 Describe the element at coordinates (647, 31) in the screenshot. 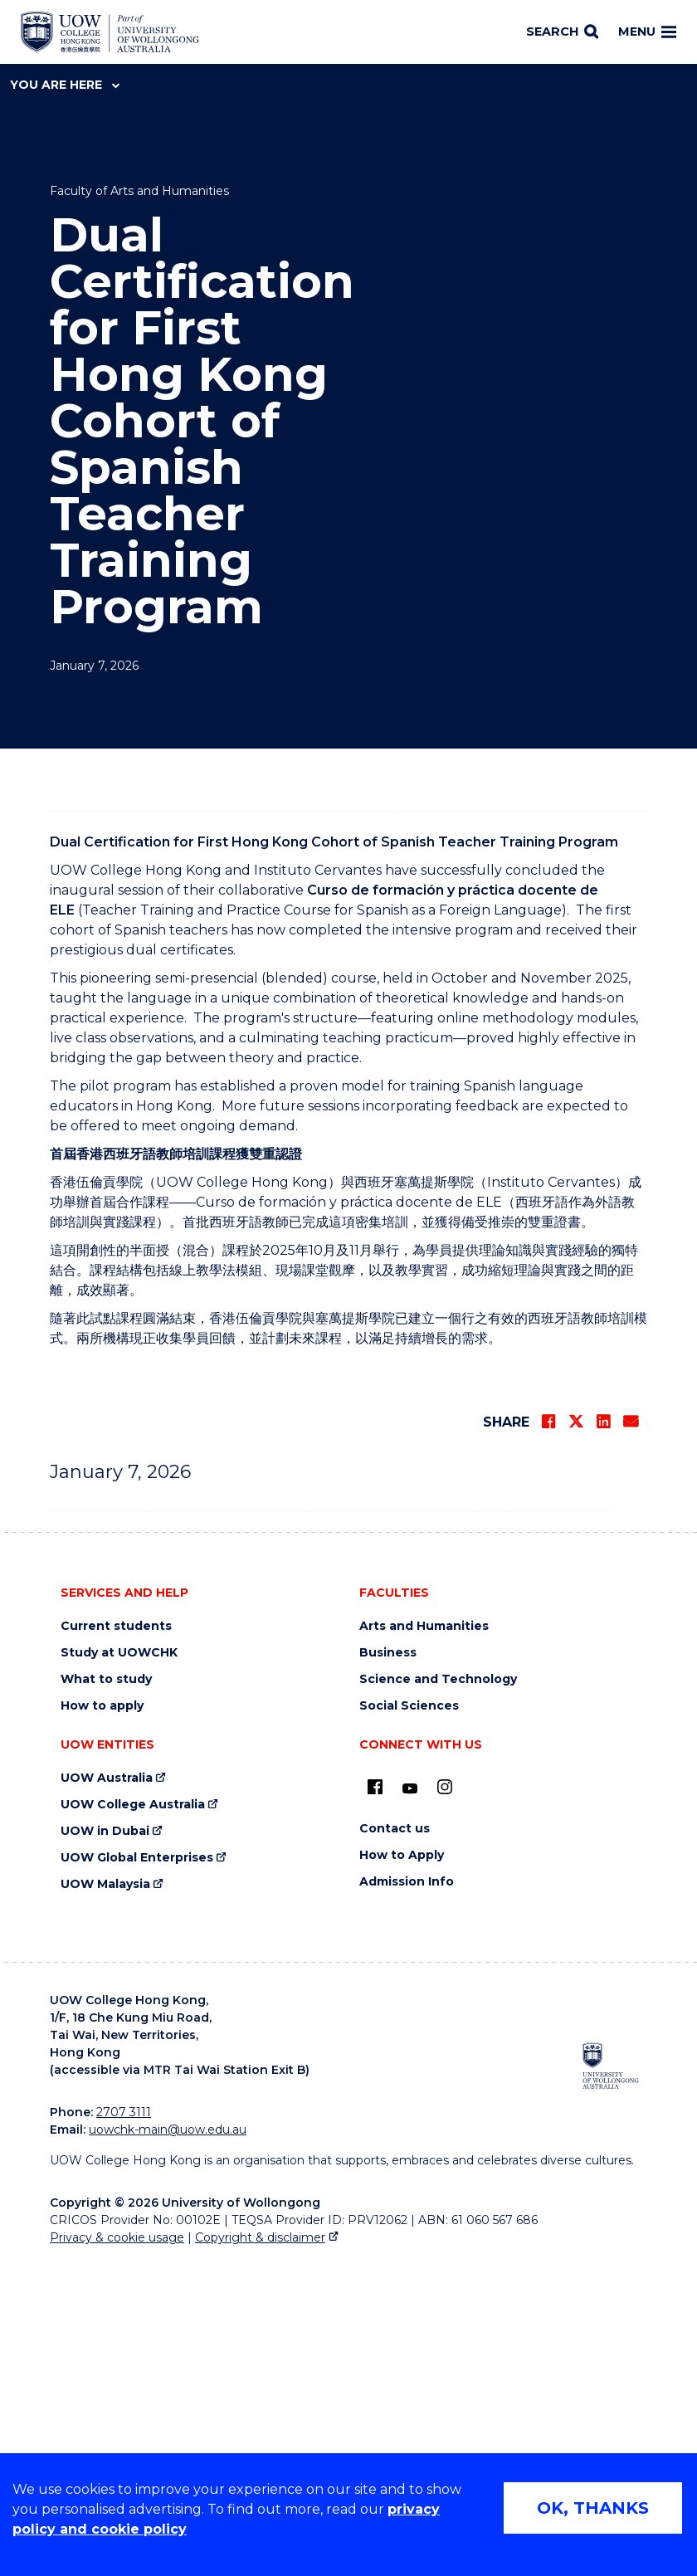

I see `Menu [Toggle main menu]` at that location.